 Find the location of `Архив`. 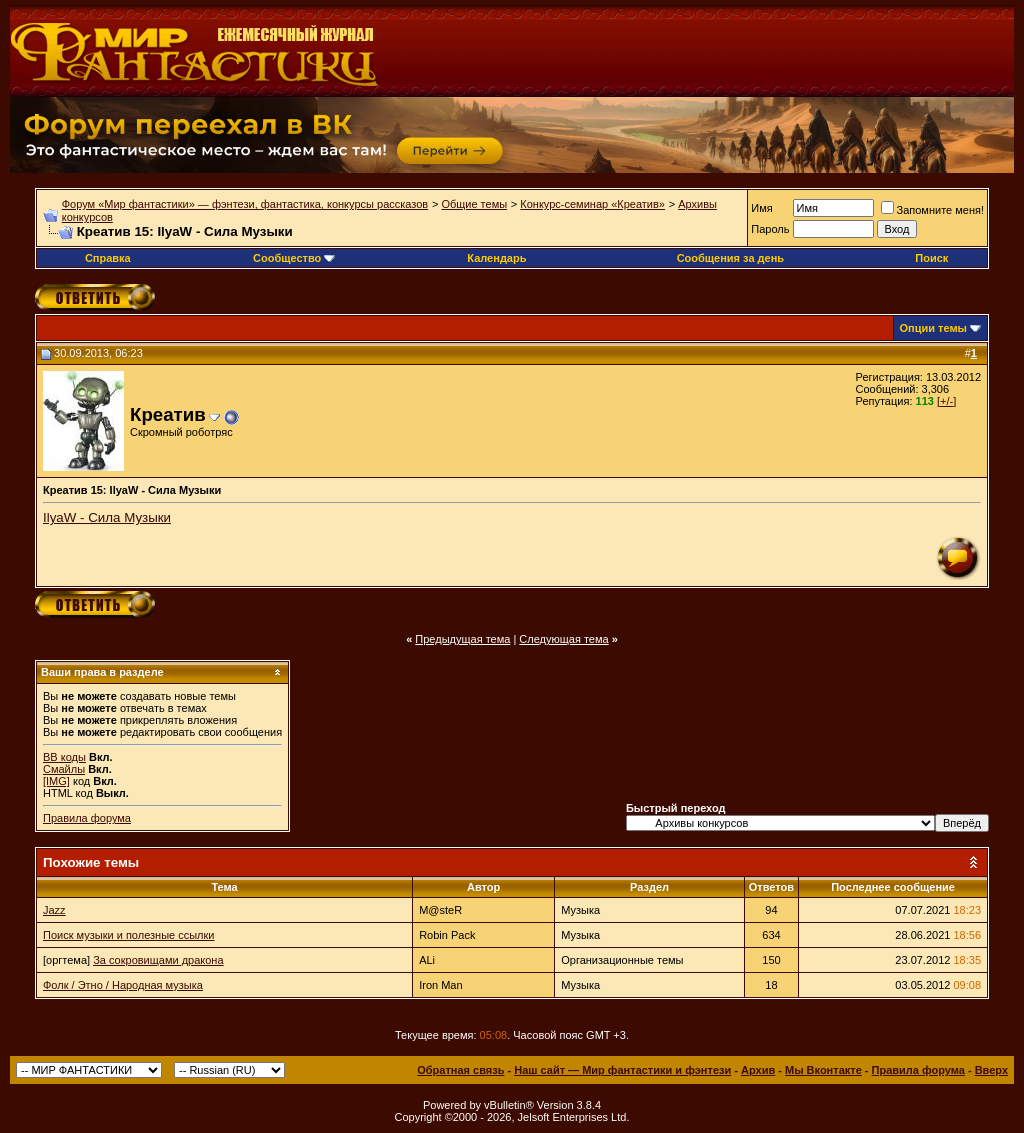

Архив is located at coordinates (758, 1070).